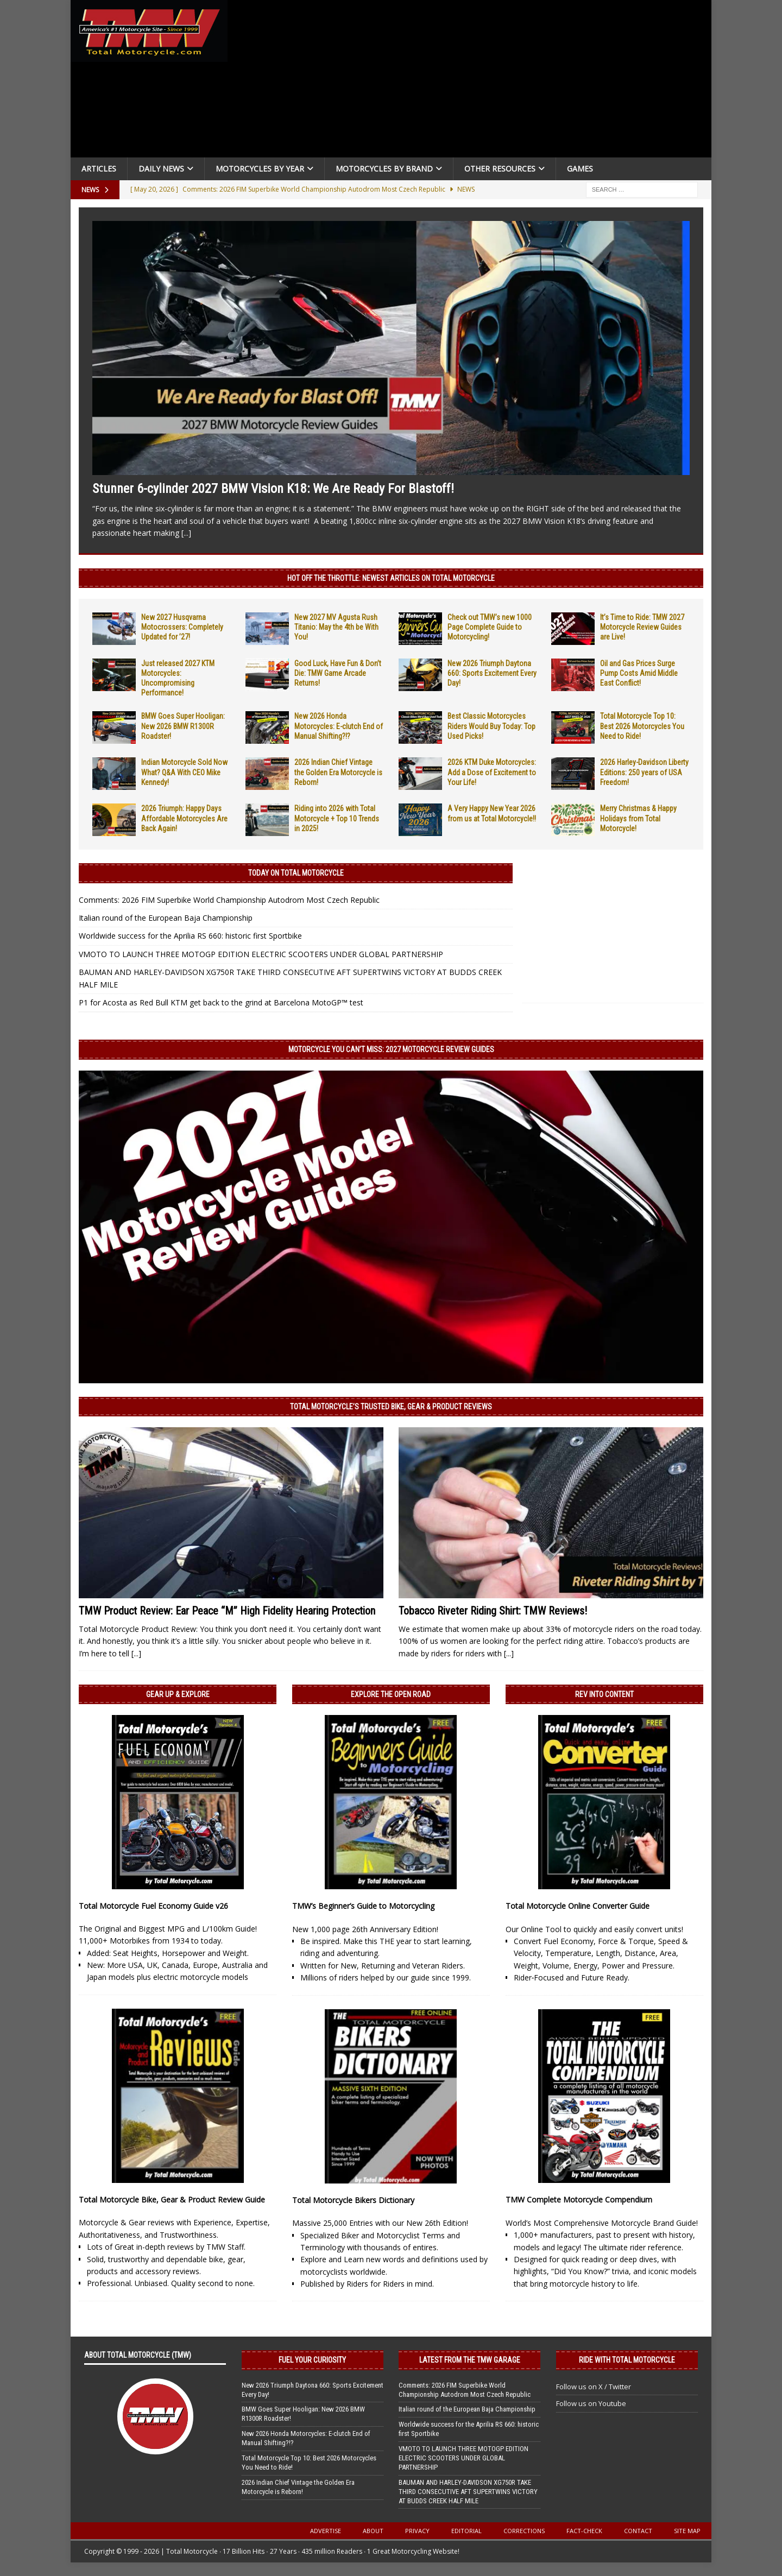 This screenshot has width=782, height=2576. I want to click on VMOTO TO LAUNCH THREE MOTOGP EDITION ELECTRIC SCOOTERS UNDER GLOBAL PARTNERSHIP, so click(261, 954).